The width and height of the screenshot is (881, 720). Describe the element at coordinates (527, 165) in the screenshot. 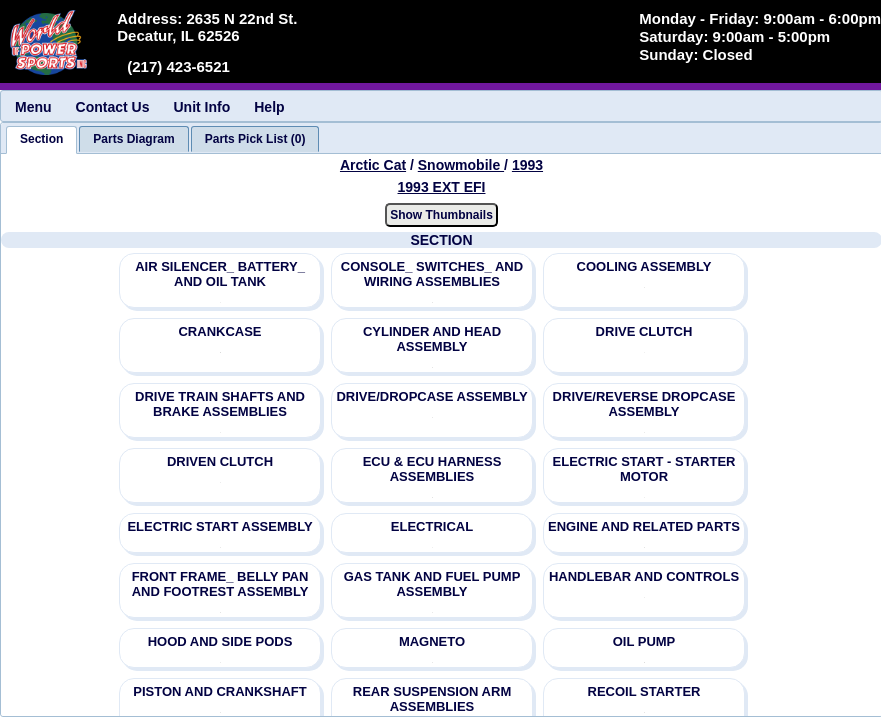

I see `1993 [View Arctic Cat Snowmobile 1993 Models]` at that location.